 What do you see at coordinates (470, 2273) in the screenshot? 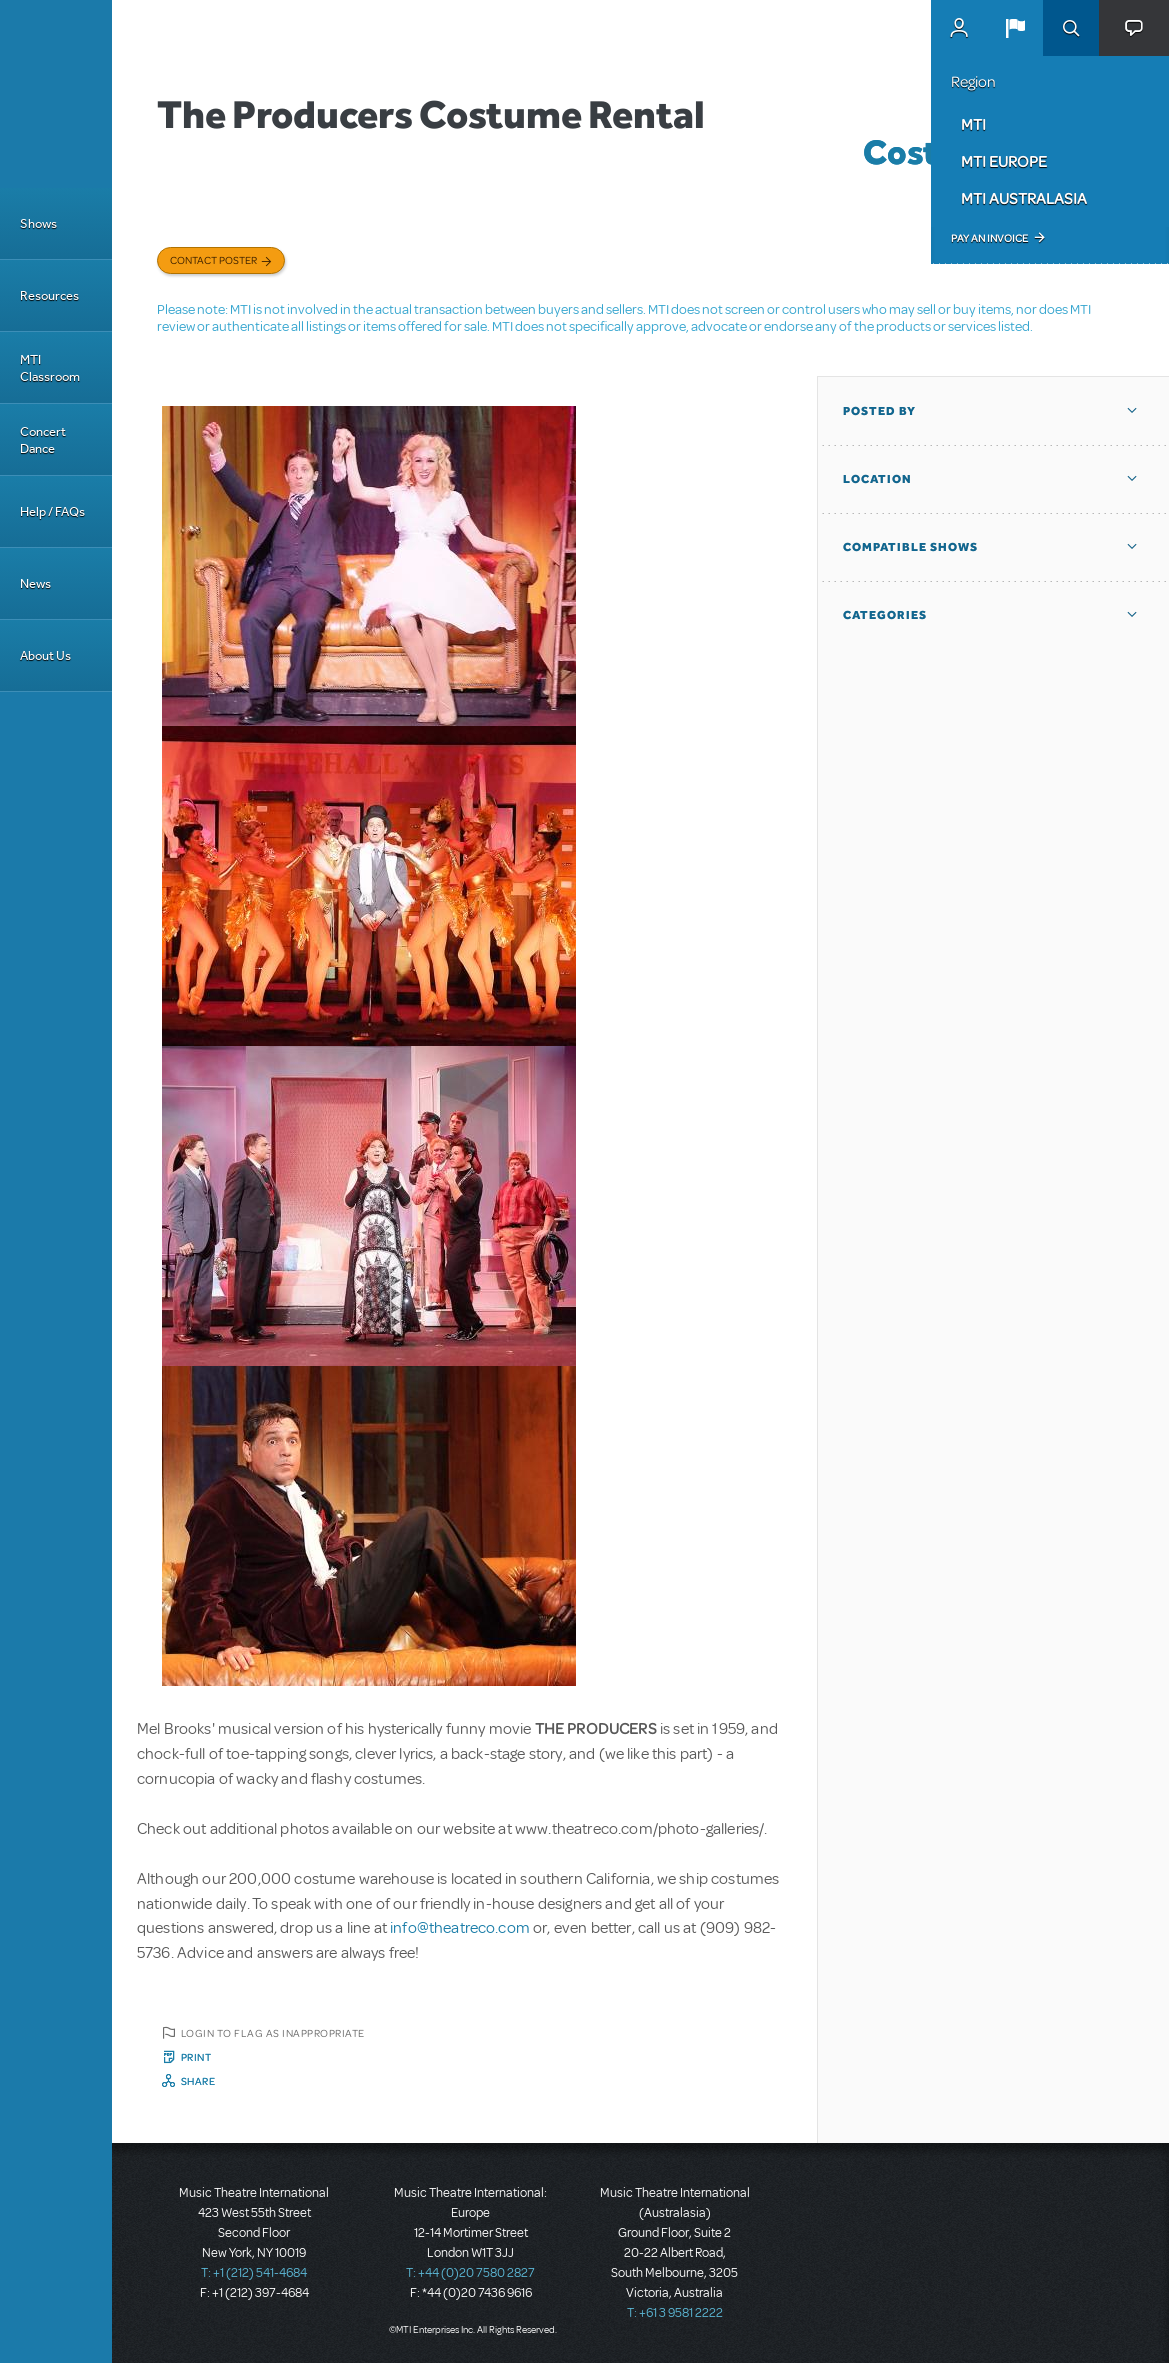
I see `T: +44 (0)20 7580 2827` at bounding box center [470, 2273].